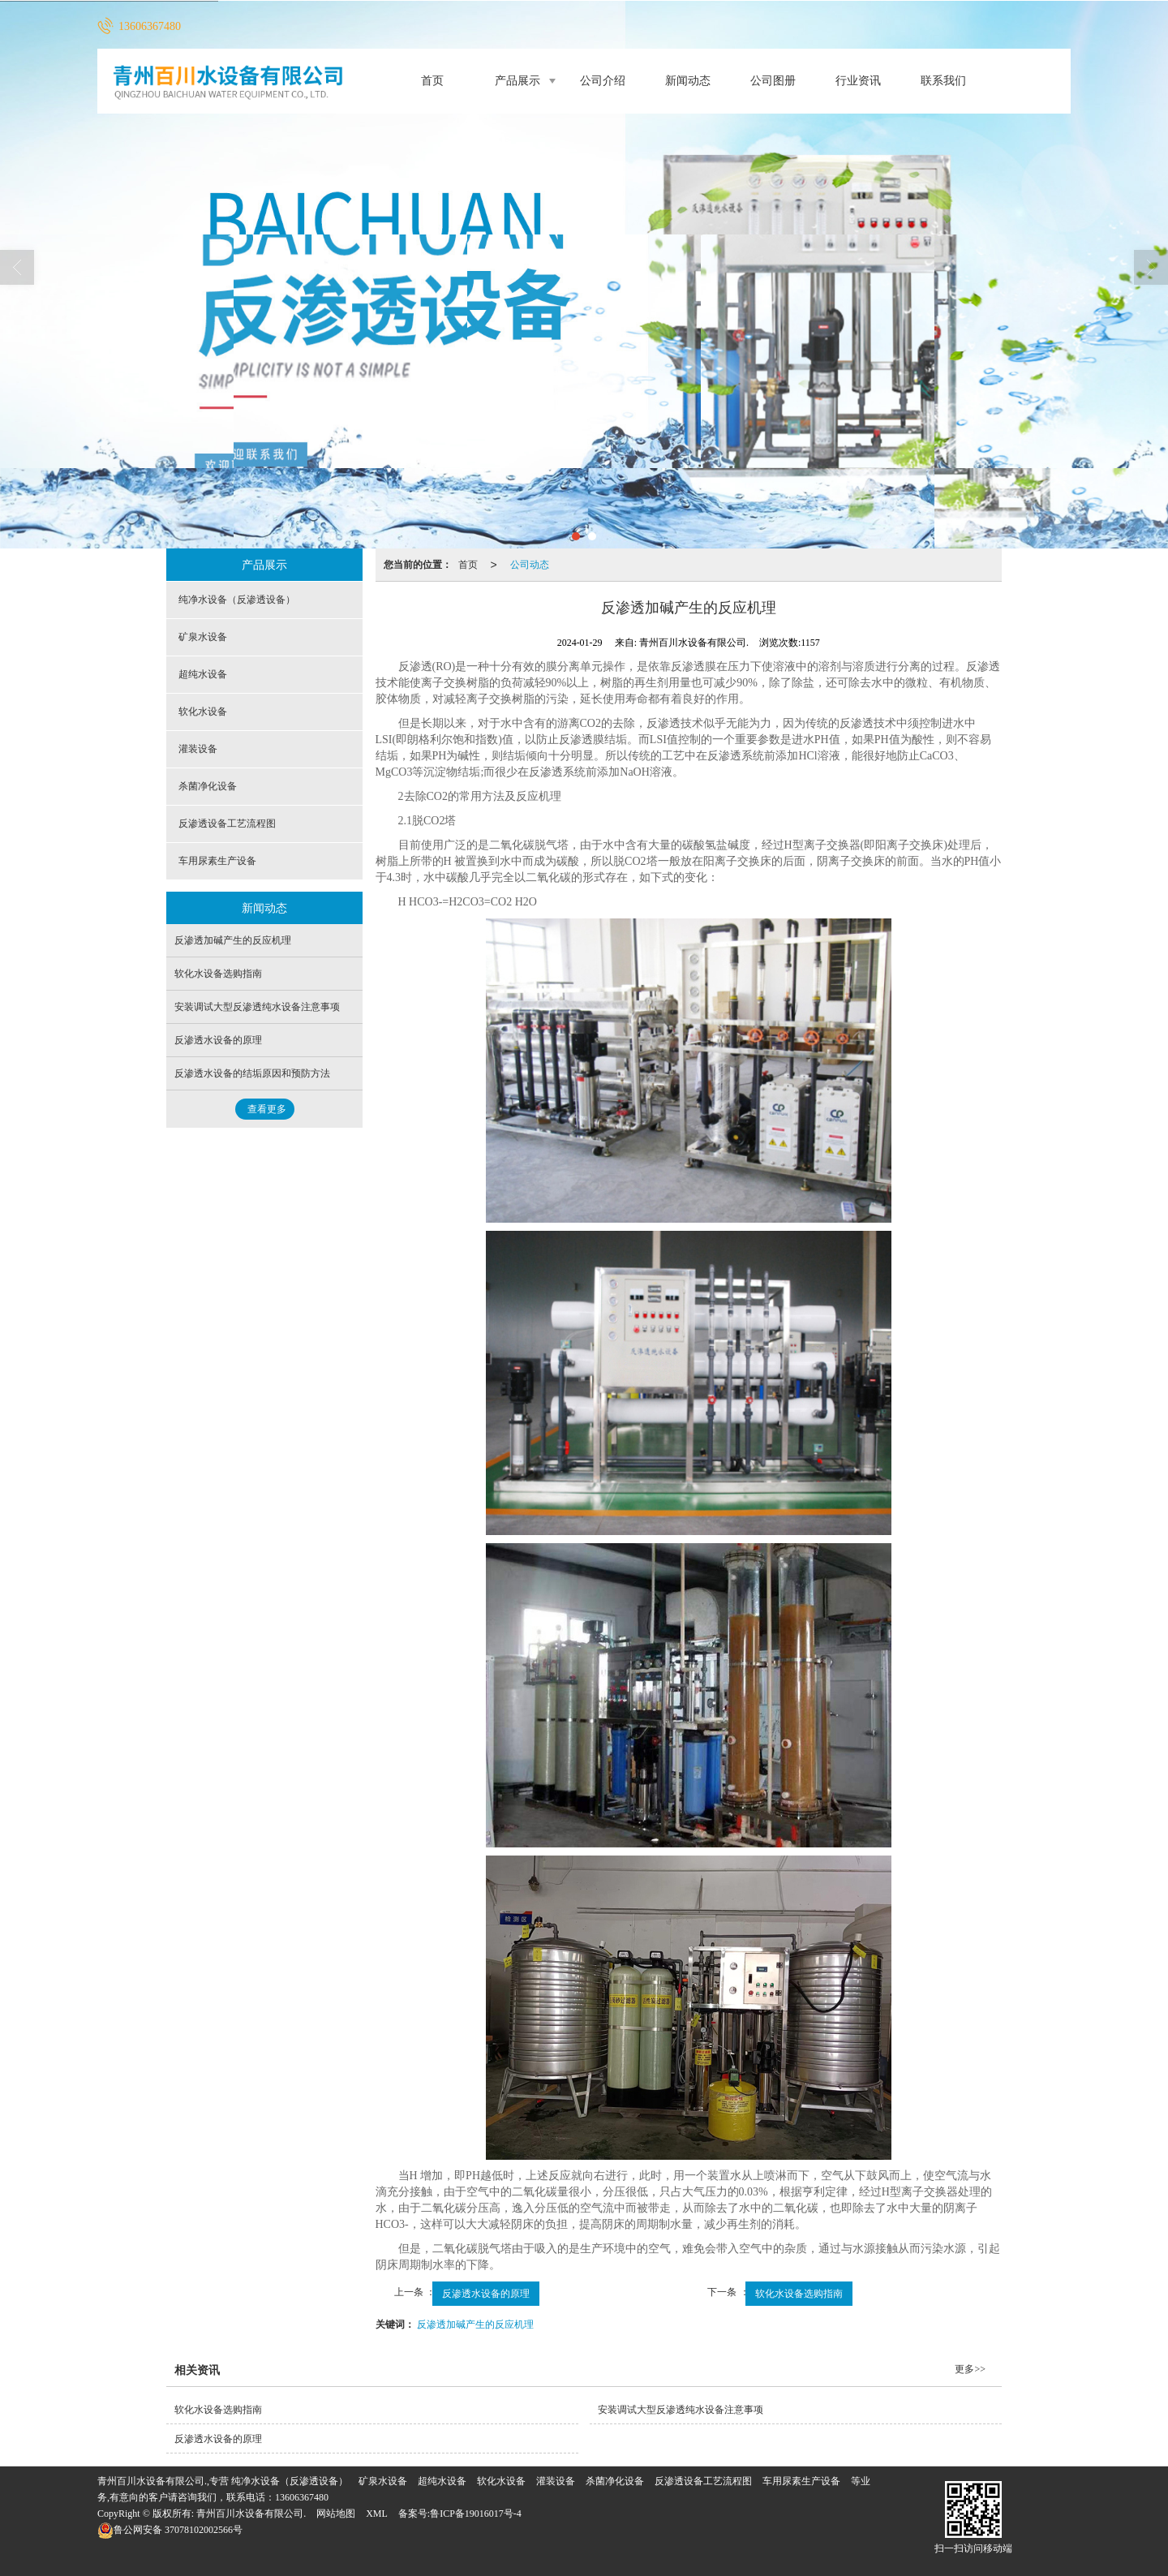 The height and width of the screenshot is (2576, 1168). Describe the element at coordinates (202, 637) in the screenshot. I see `矿泉水设备` at that location.